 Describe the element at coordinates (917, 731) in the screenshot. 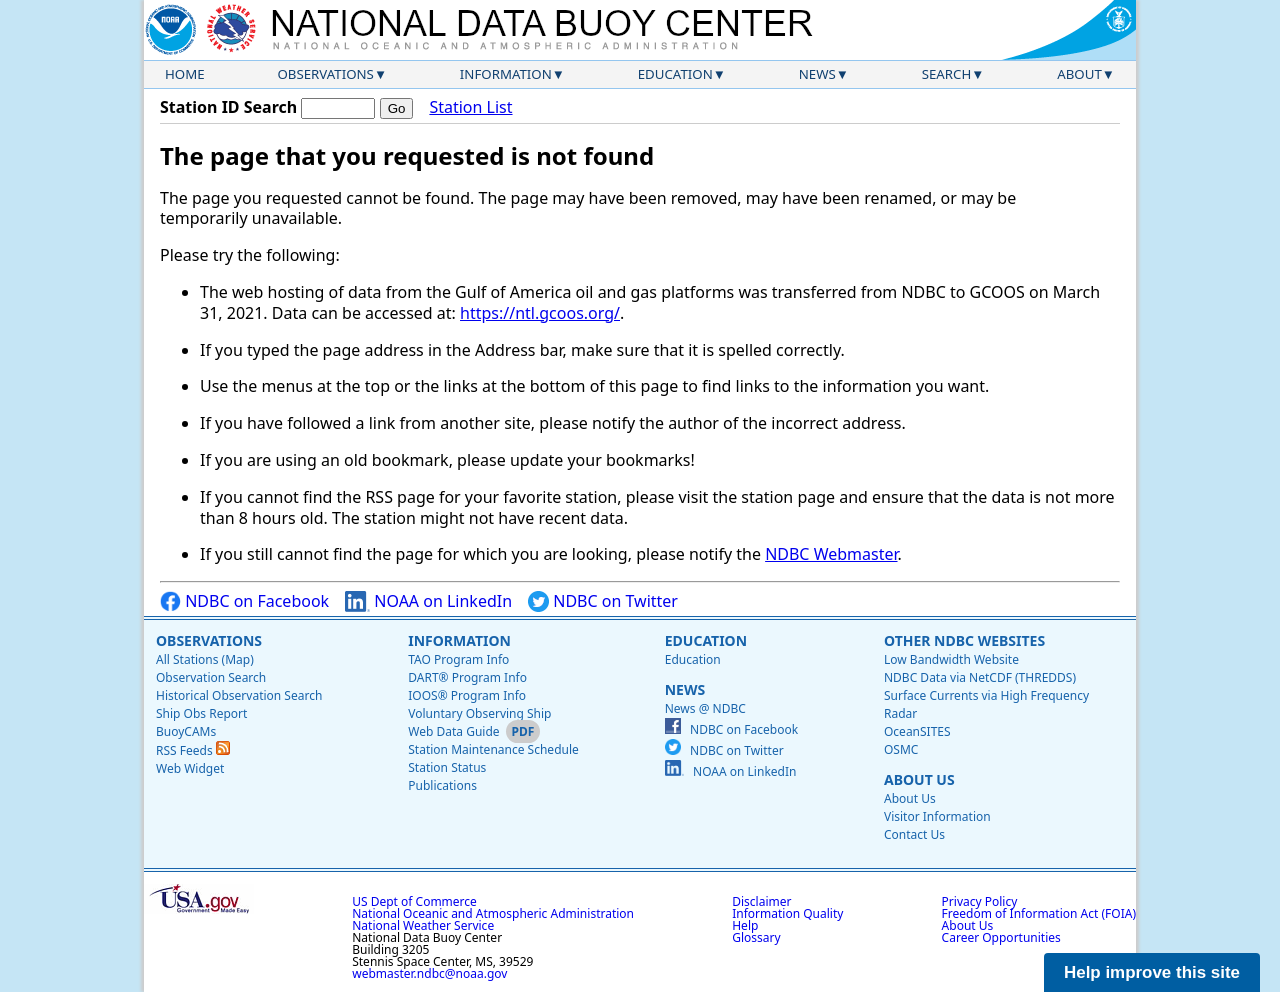

I see `OceanSITES` at that location.